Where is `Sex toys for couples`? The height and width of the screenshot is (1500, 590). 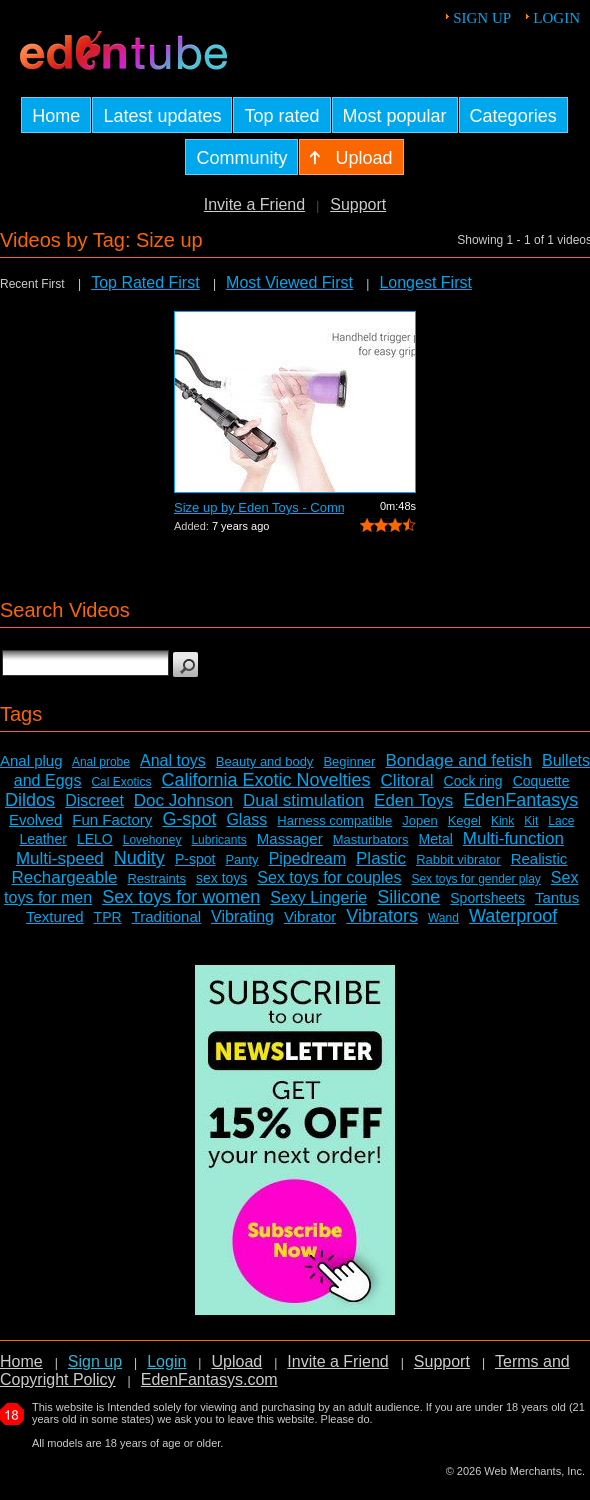
Sex toys for couples is located at coordinates (329, 877).